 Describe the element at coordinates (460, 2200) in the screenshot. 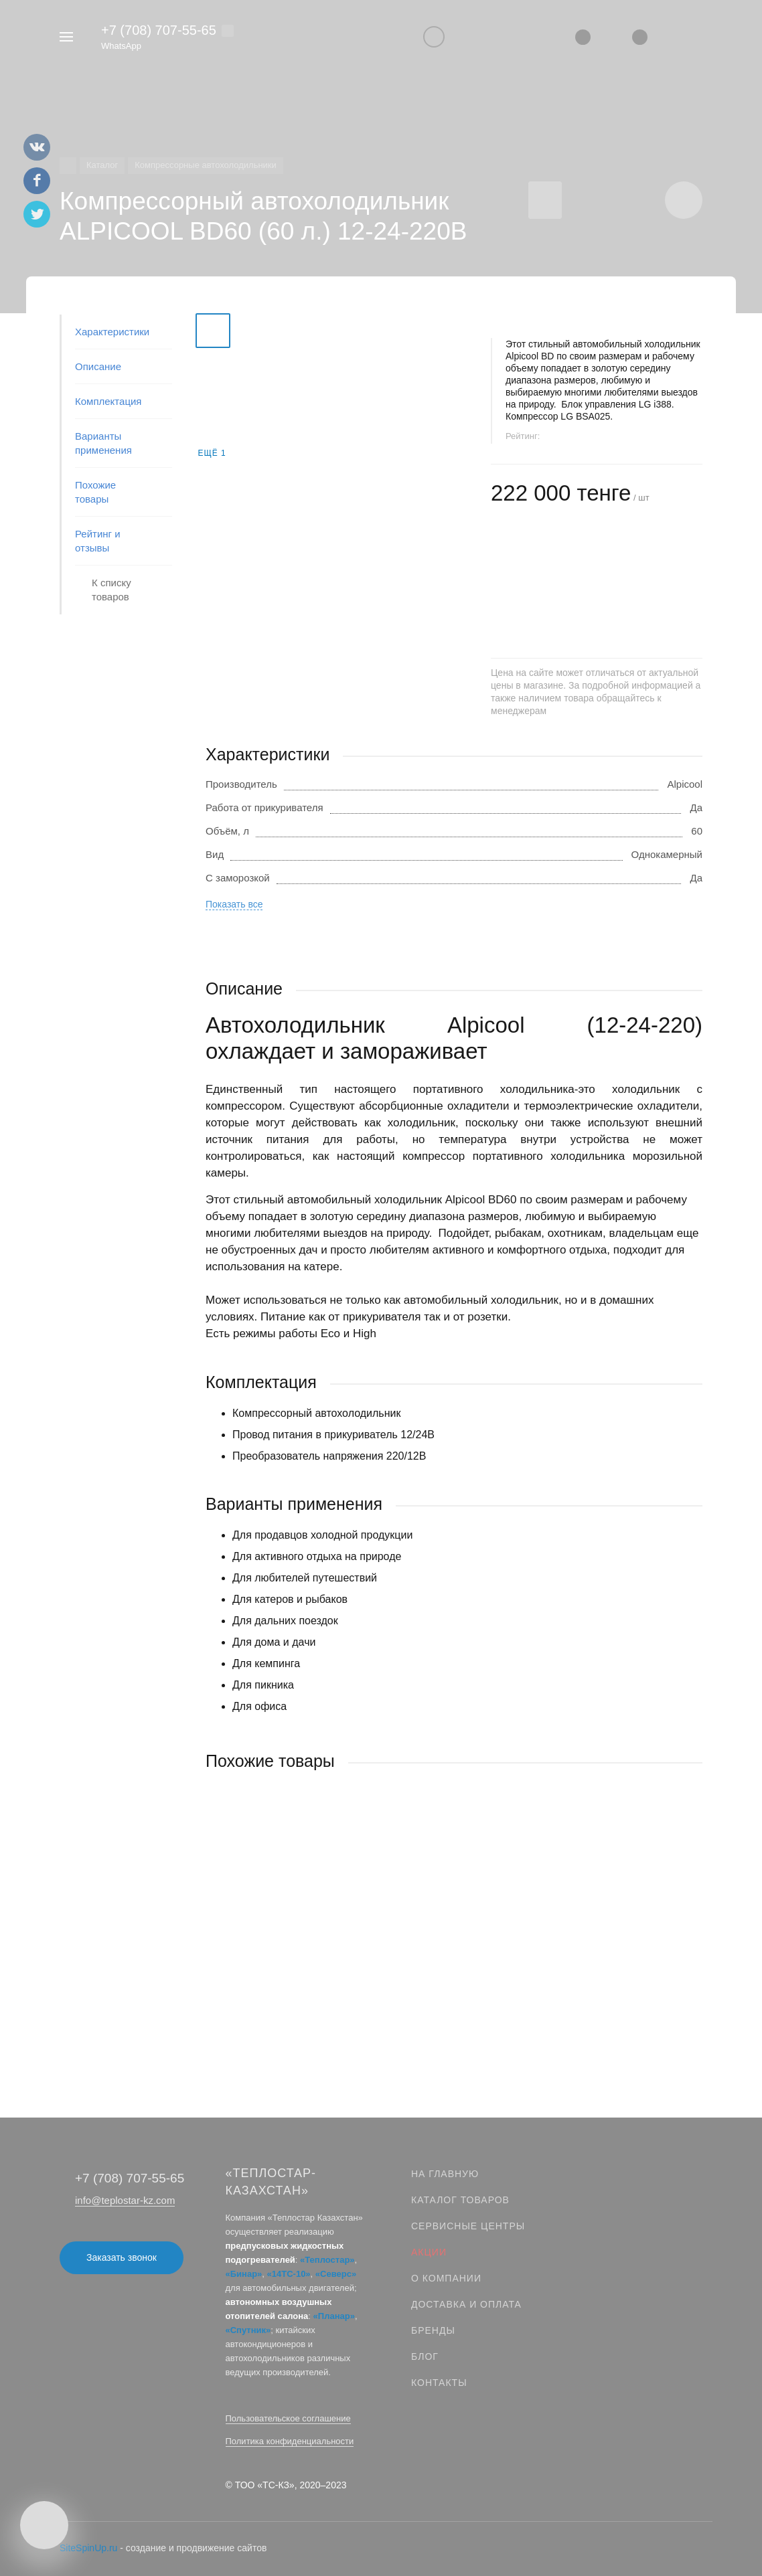

I see `Каталог товаров` at that location.